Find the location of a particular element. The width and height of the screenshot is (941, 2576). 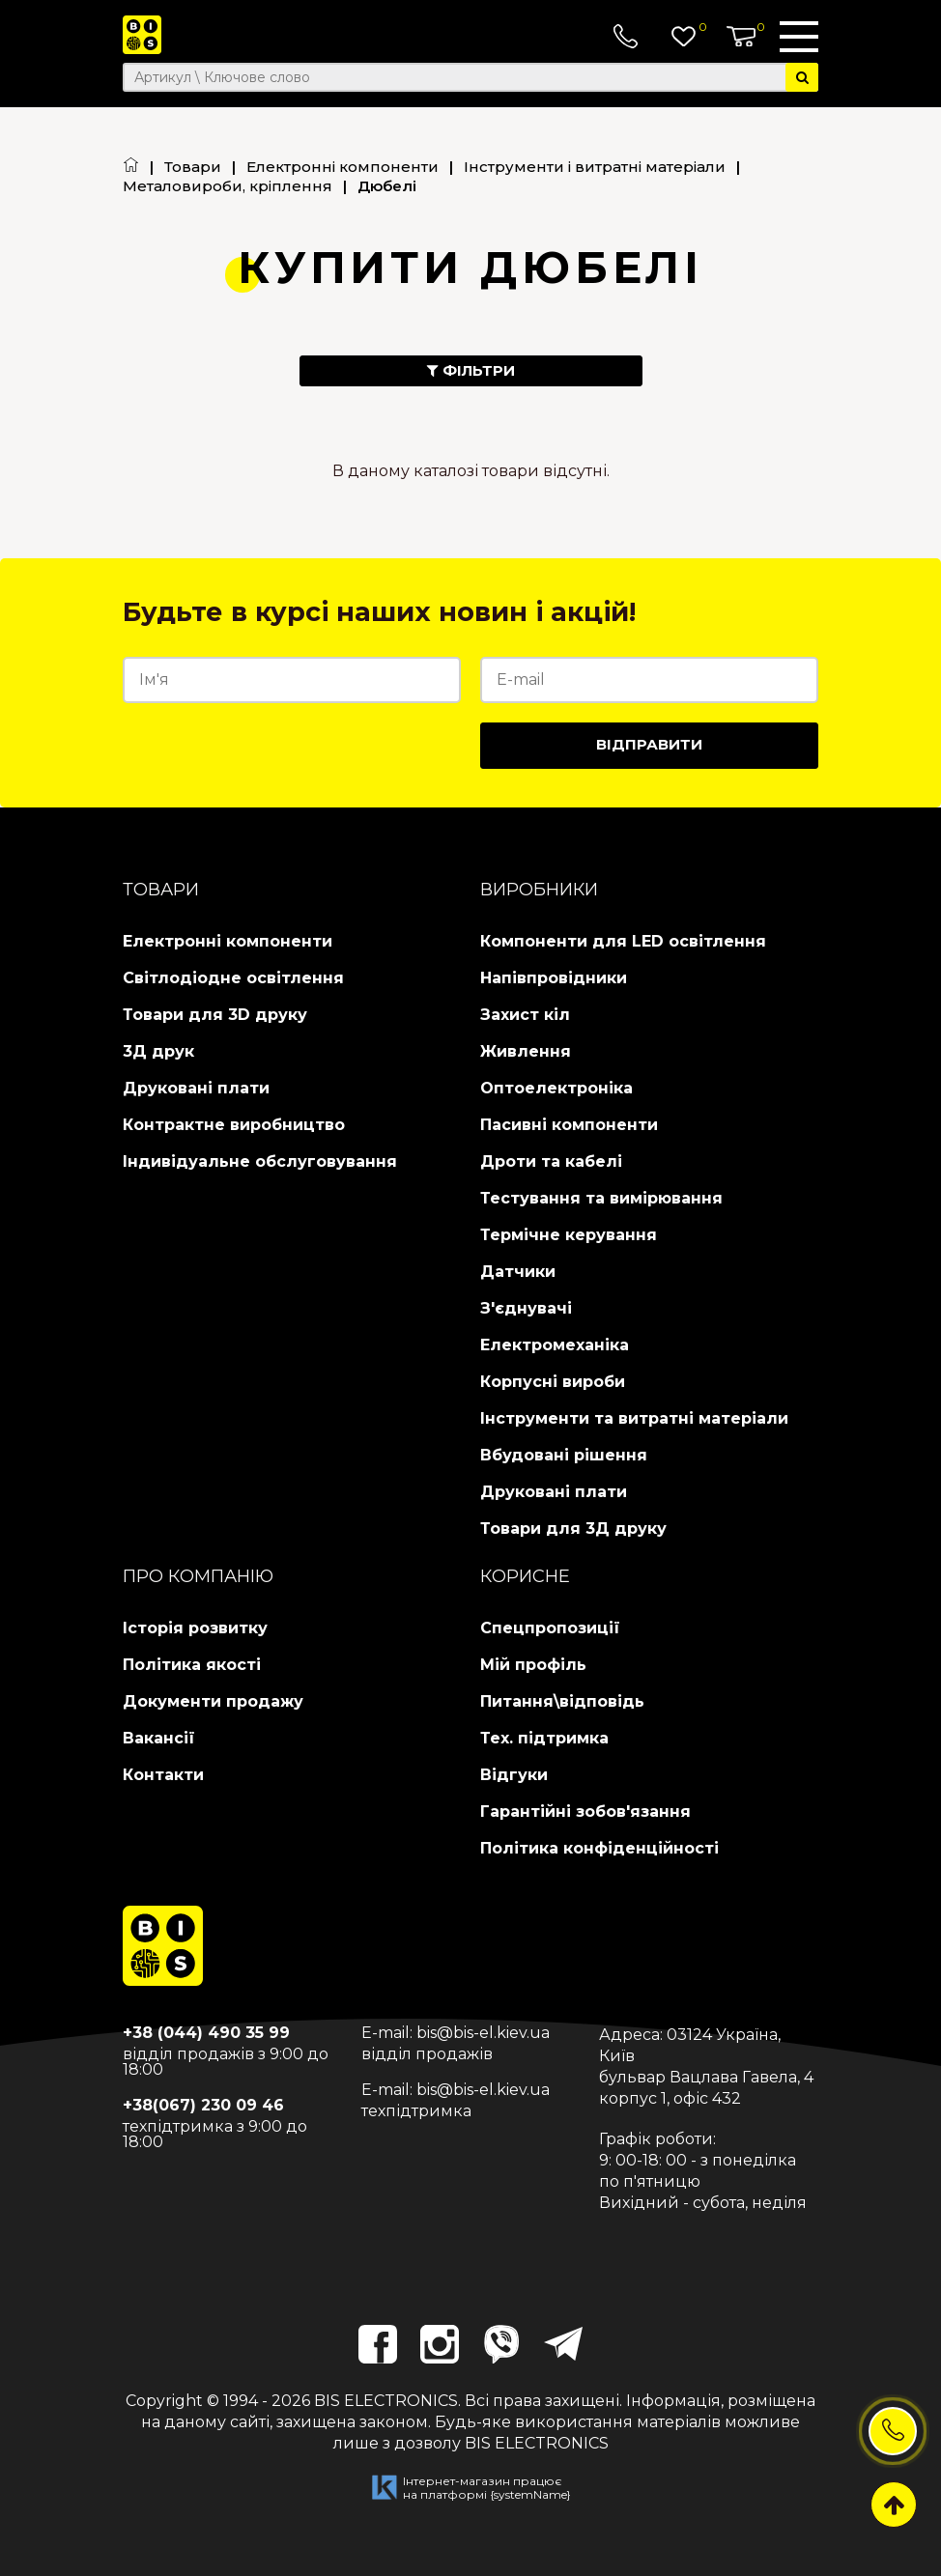

Металовироби, кріплення is located at coordinates (227, 186).